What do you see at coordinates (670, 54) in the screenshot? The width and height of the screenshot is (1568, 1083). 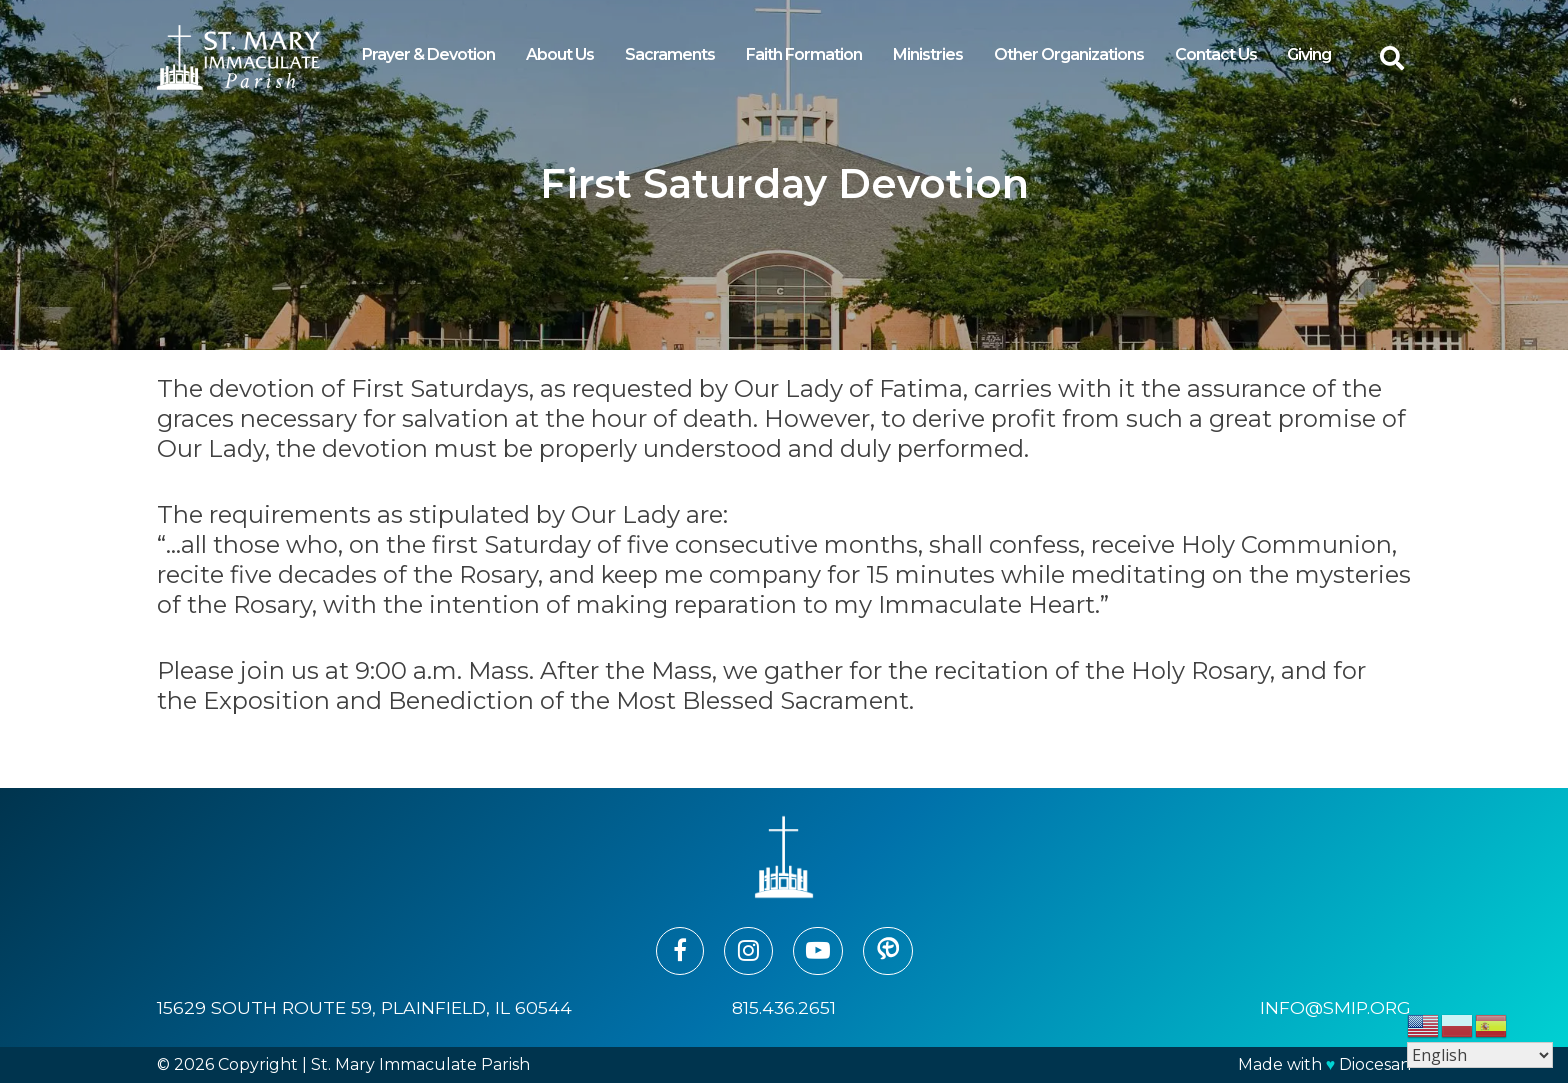 I see `Sacraments` at bounding box center [670, 54].